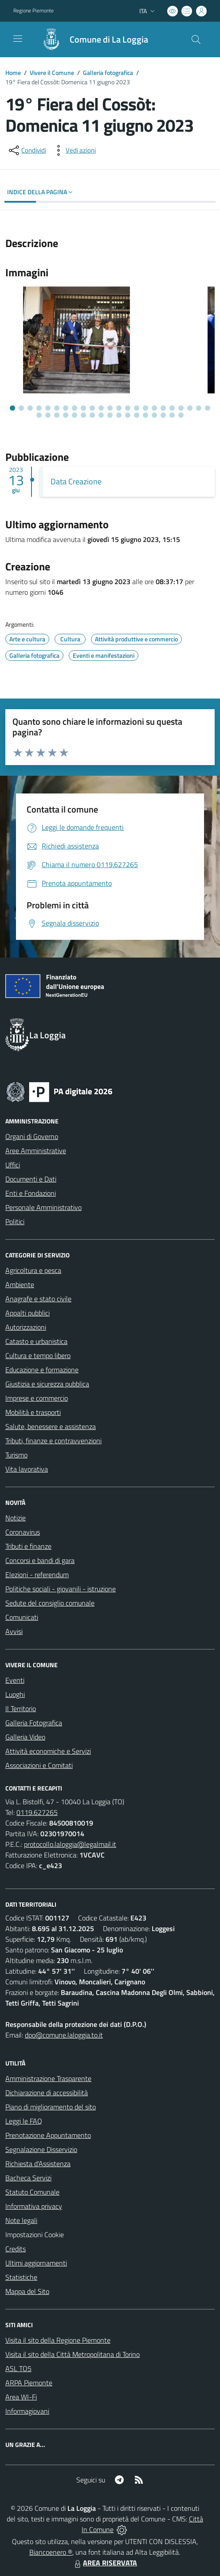 This screenshot has height=2576, width=220. I want to click on Politici, so click(14, 1221).